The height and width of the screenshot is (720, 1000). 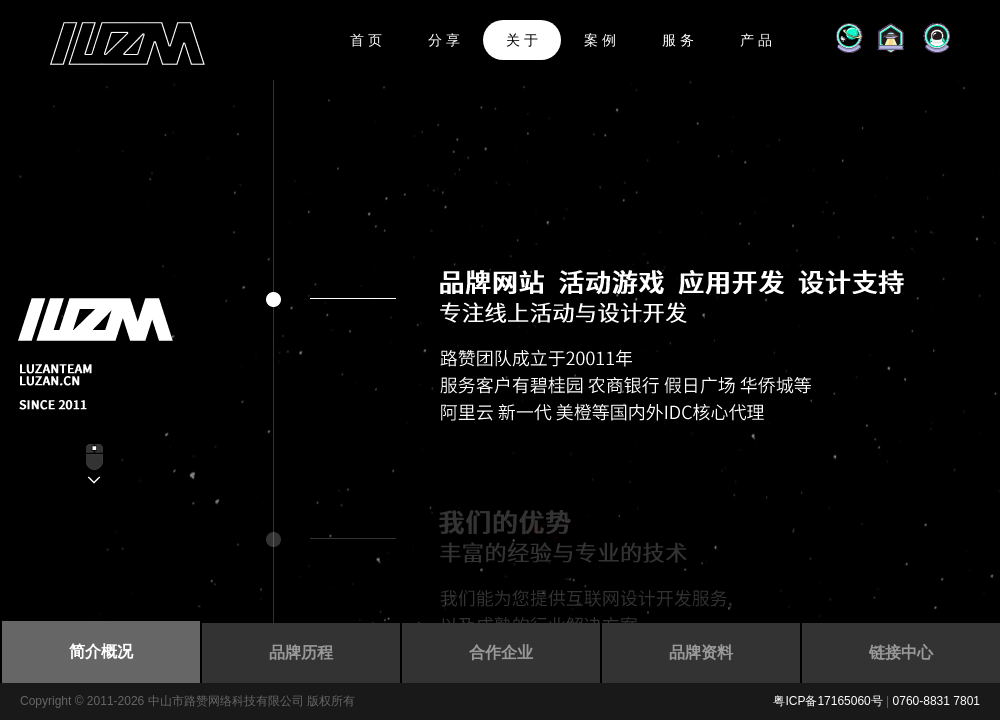 I want to click on 0760-8831 7801, so click(x=936, y=701).